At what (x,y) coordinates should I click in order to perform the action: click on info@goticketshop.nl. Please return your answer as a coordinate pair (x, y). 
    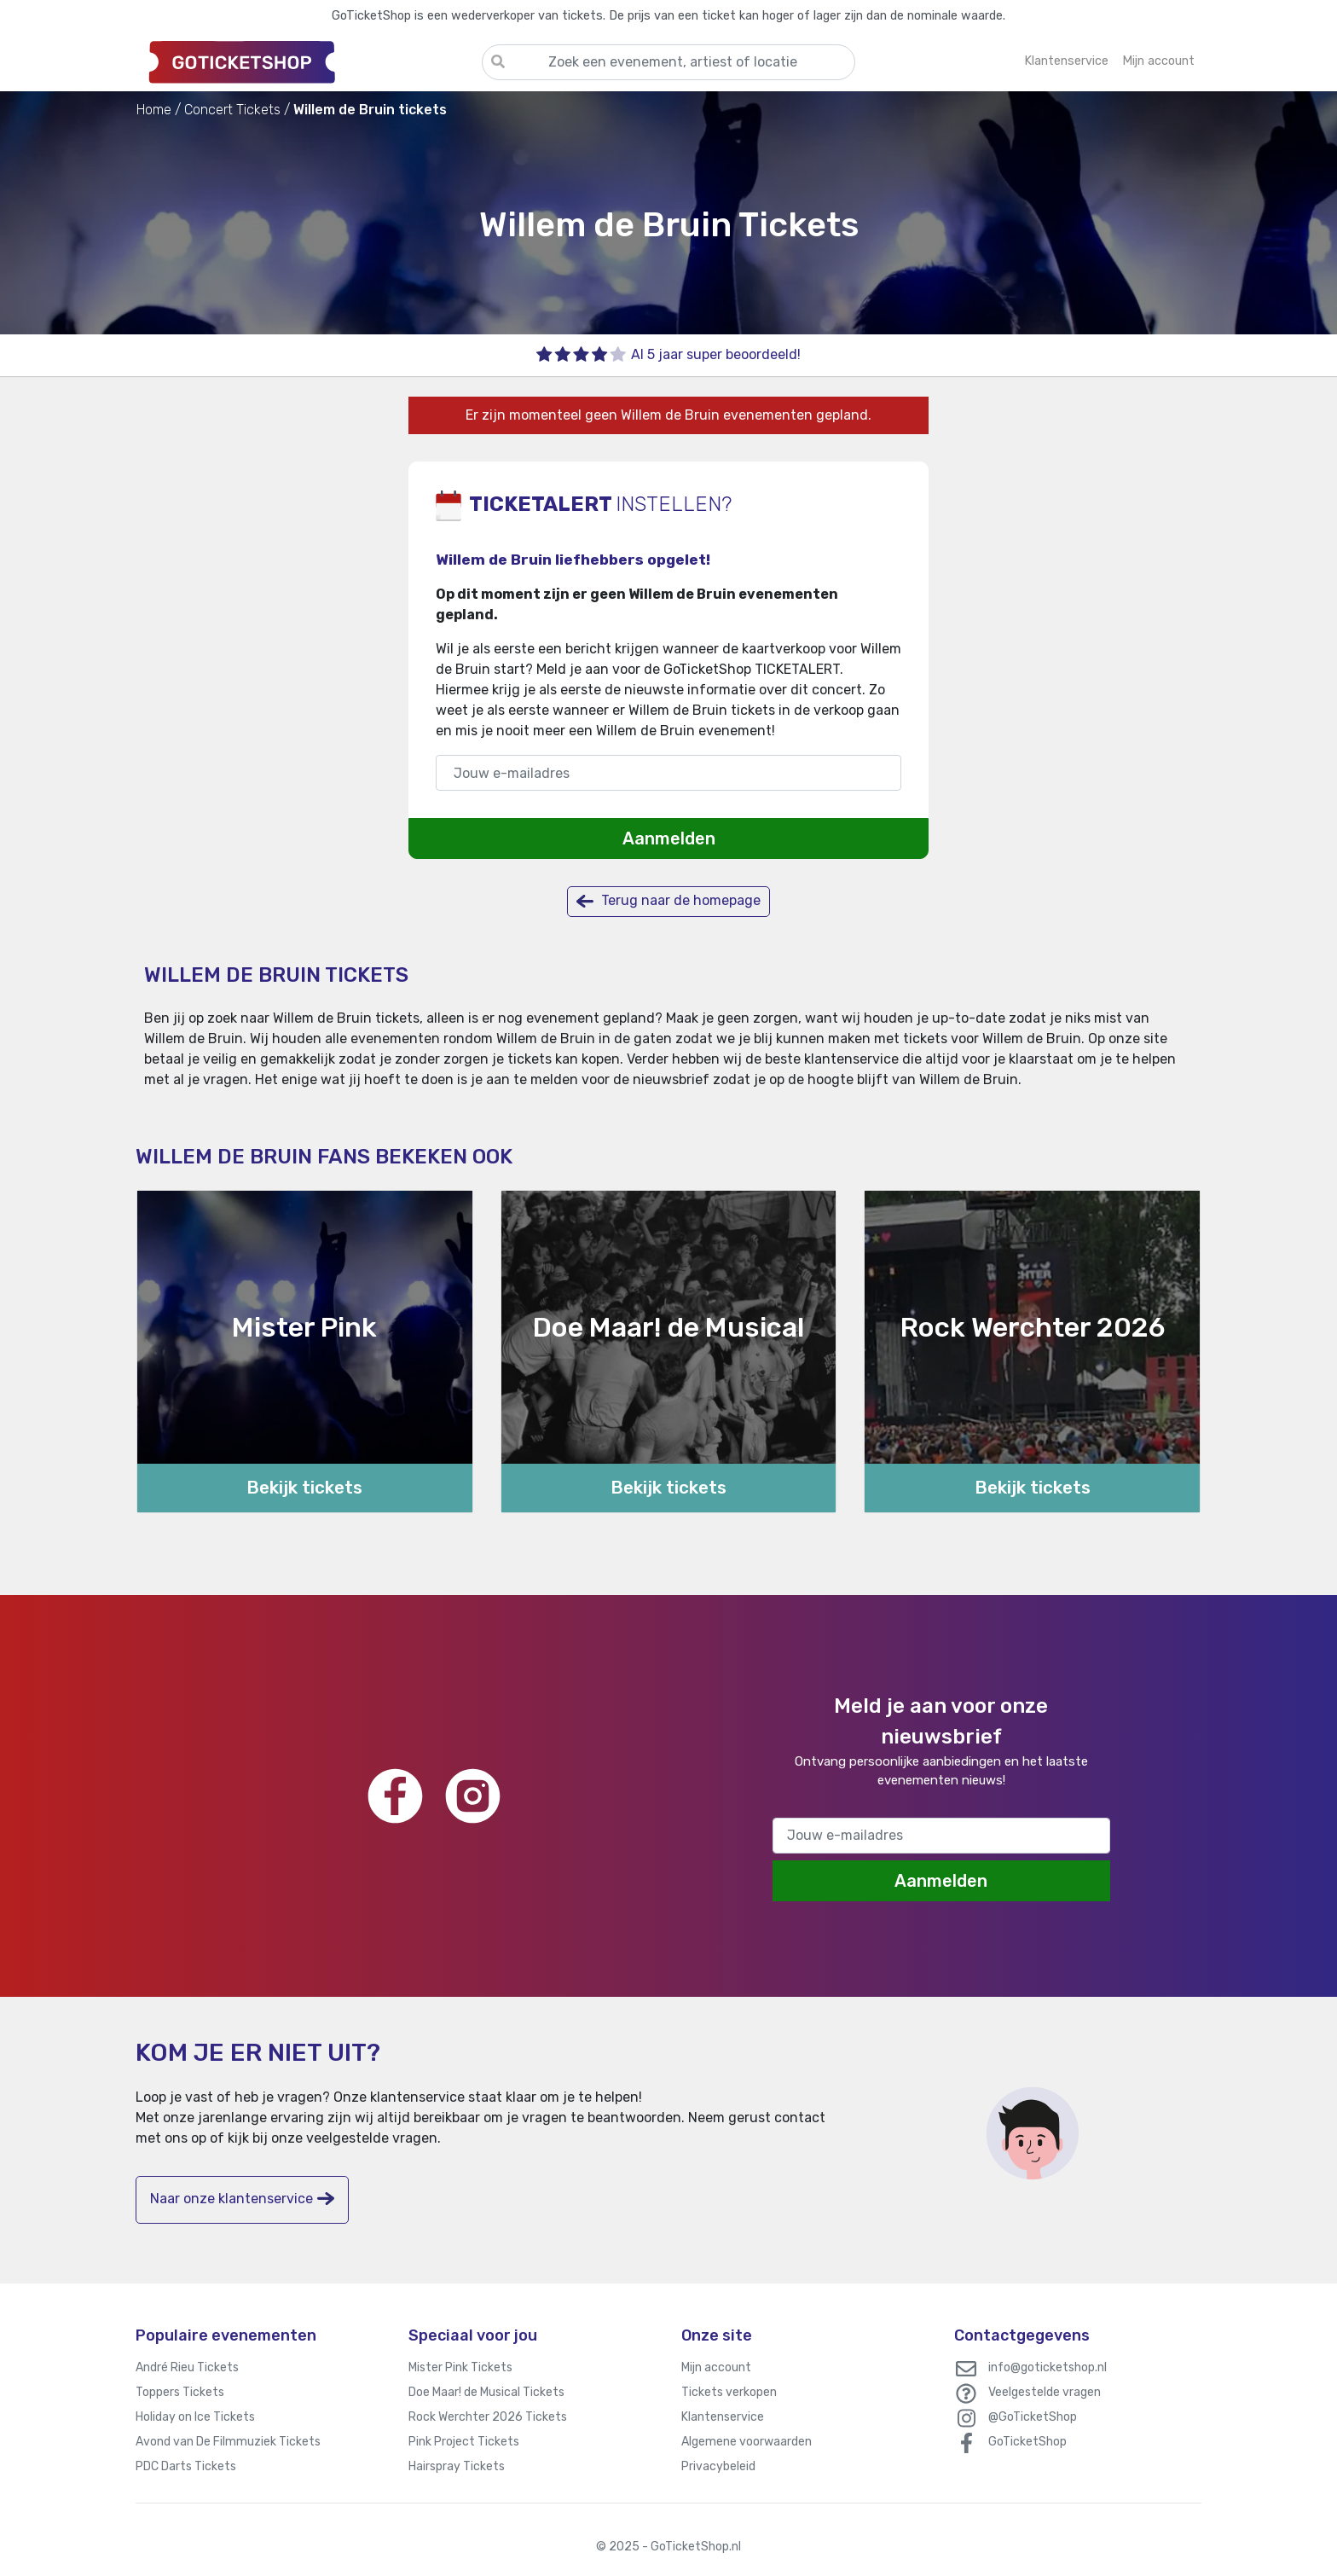
    Looking at the image, I should click on (1047, 2367).